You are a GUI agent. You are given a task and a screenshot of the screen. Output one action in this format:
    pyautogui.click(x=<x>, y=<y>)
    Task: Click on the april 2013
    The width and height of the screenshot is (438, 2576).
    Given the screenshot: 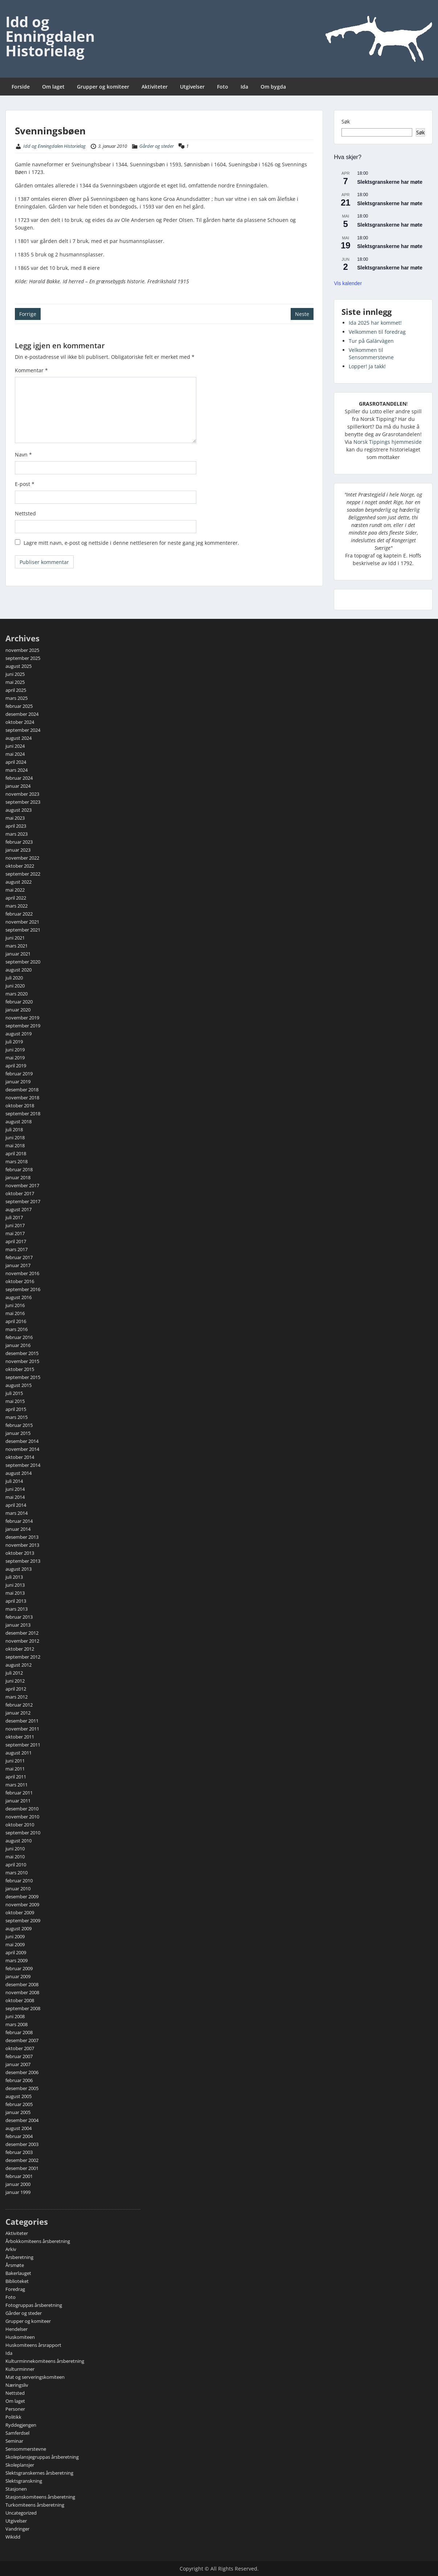 What is the action you would take?
    pyautogui.click(x=15, y=1601)
    